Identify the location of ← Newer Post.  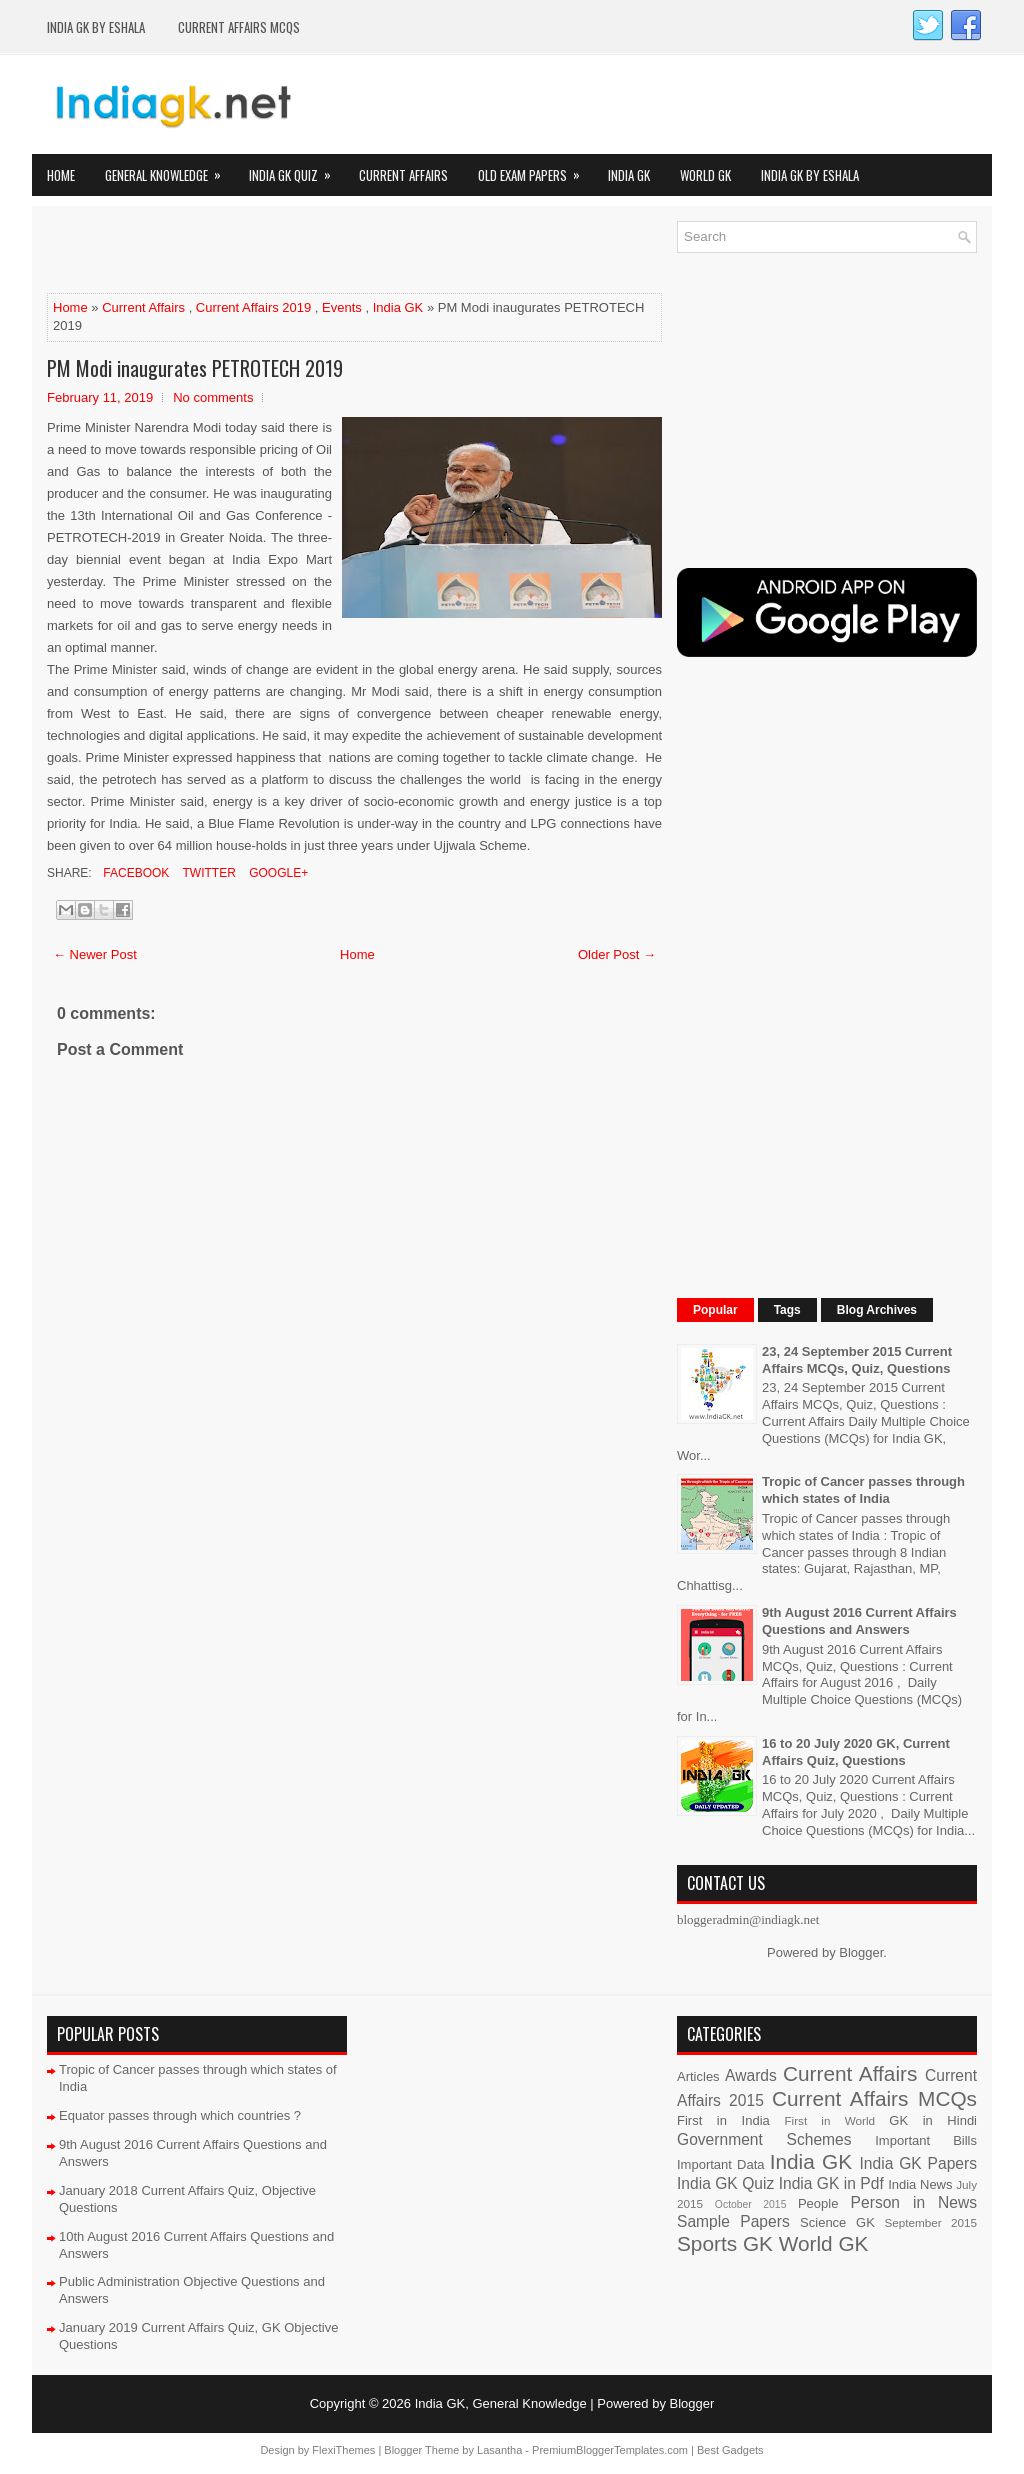
(95, 954).